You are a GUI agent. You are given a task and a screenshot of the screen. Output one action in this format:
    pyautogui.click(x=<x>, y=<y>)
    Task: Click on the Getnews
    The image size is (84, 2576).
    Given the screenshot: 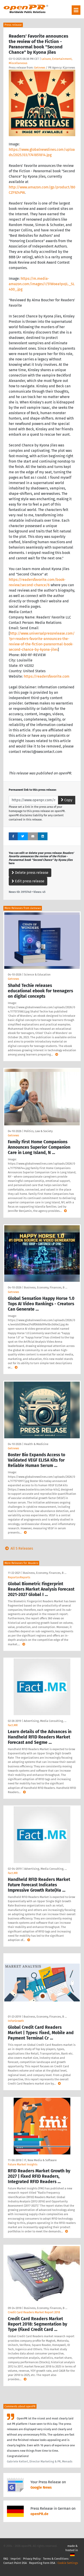 What is the action you would take?
    pyautogui.click(x=39, y=67)
    